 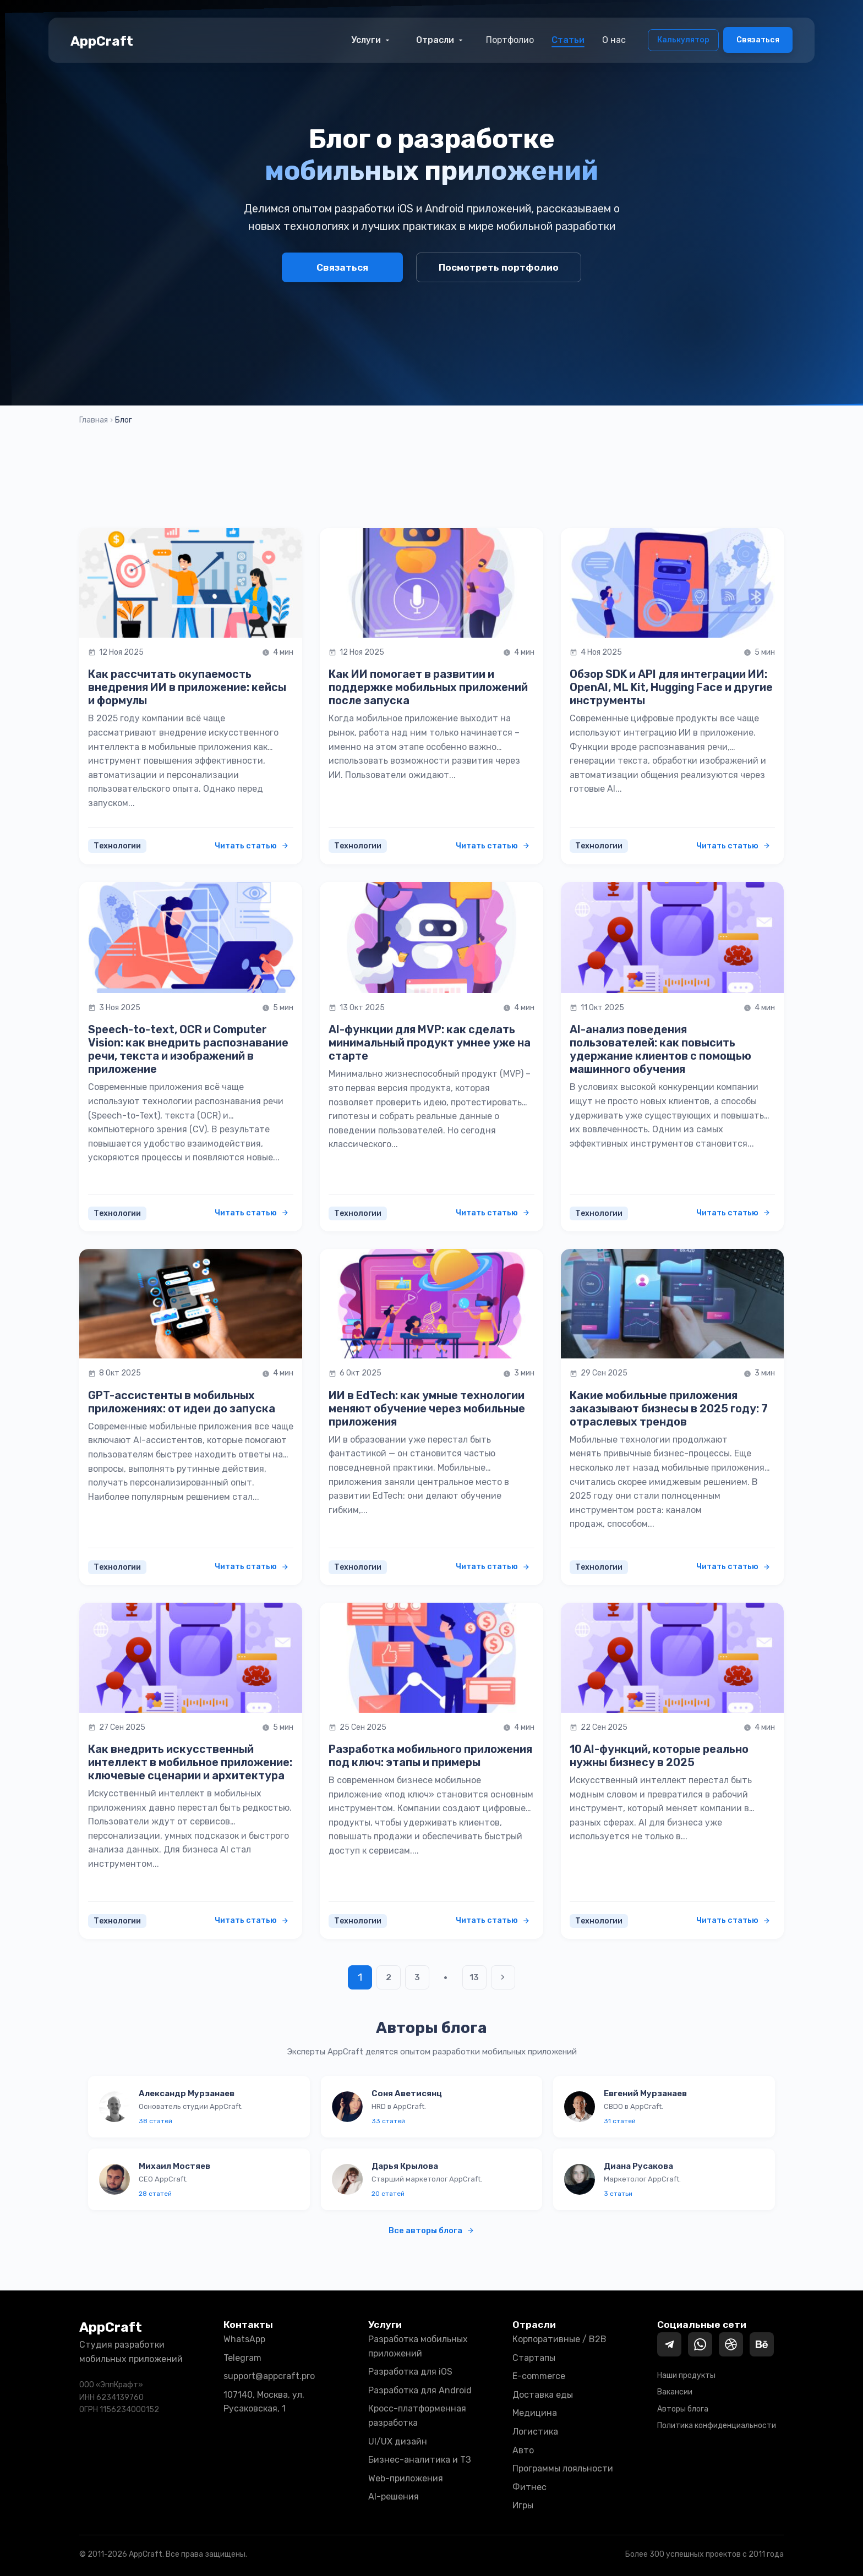 I want to click on Отрасли, so click(x=440, y=40).